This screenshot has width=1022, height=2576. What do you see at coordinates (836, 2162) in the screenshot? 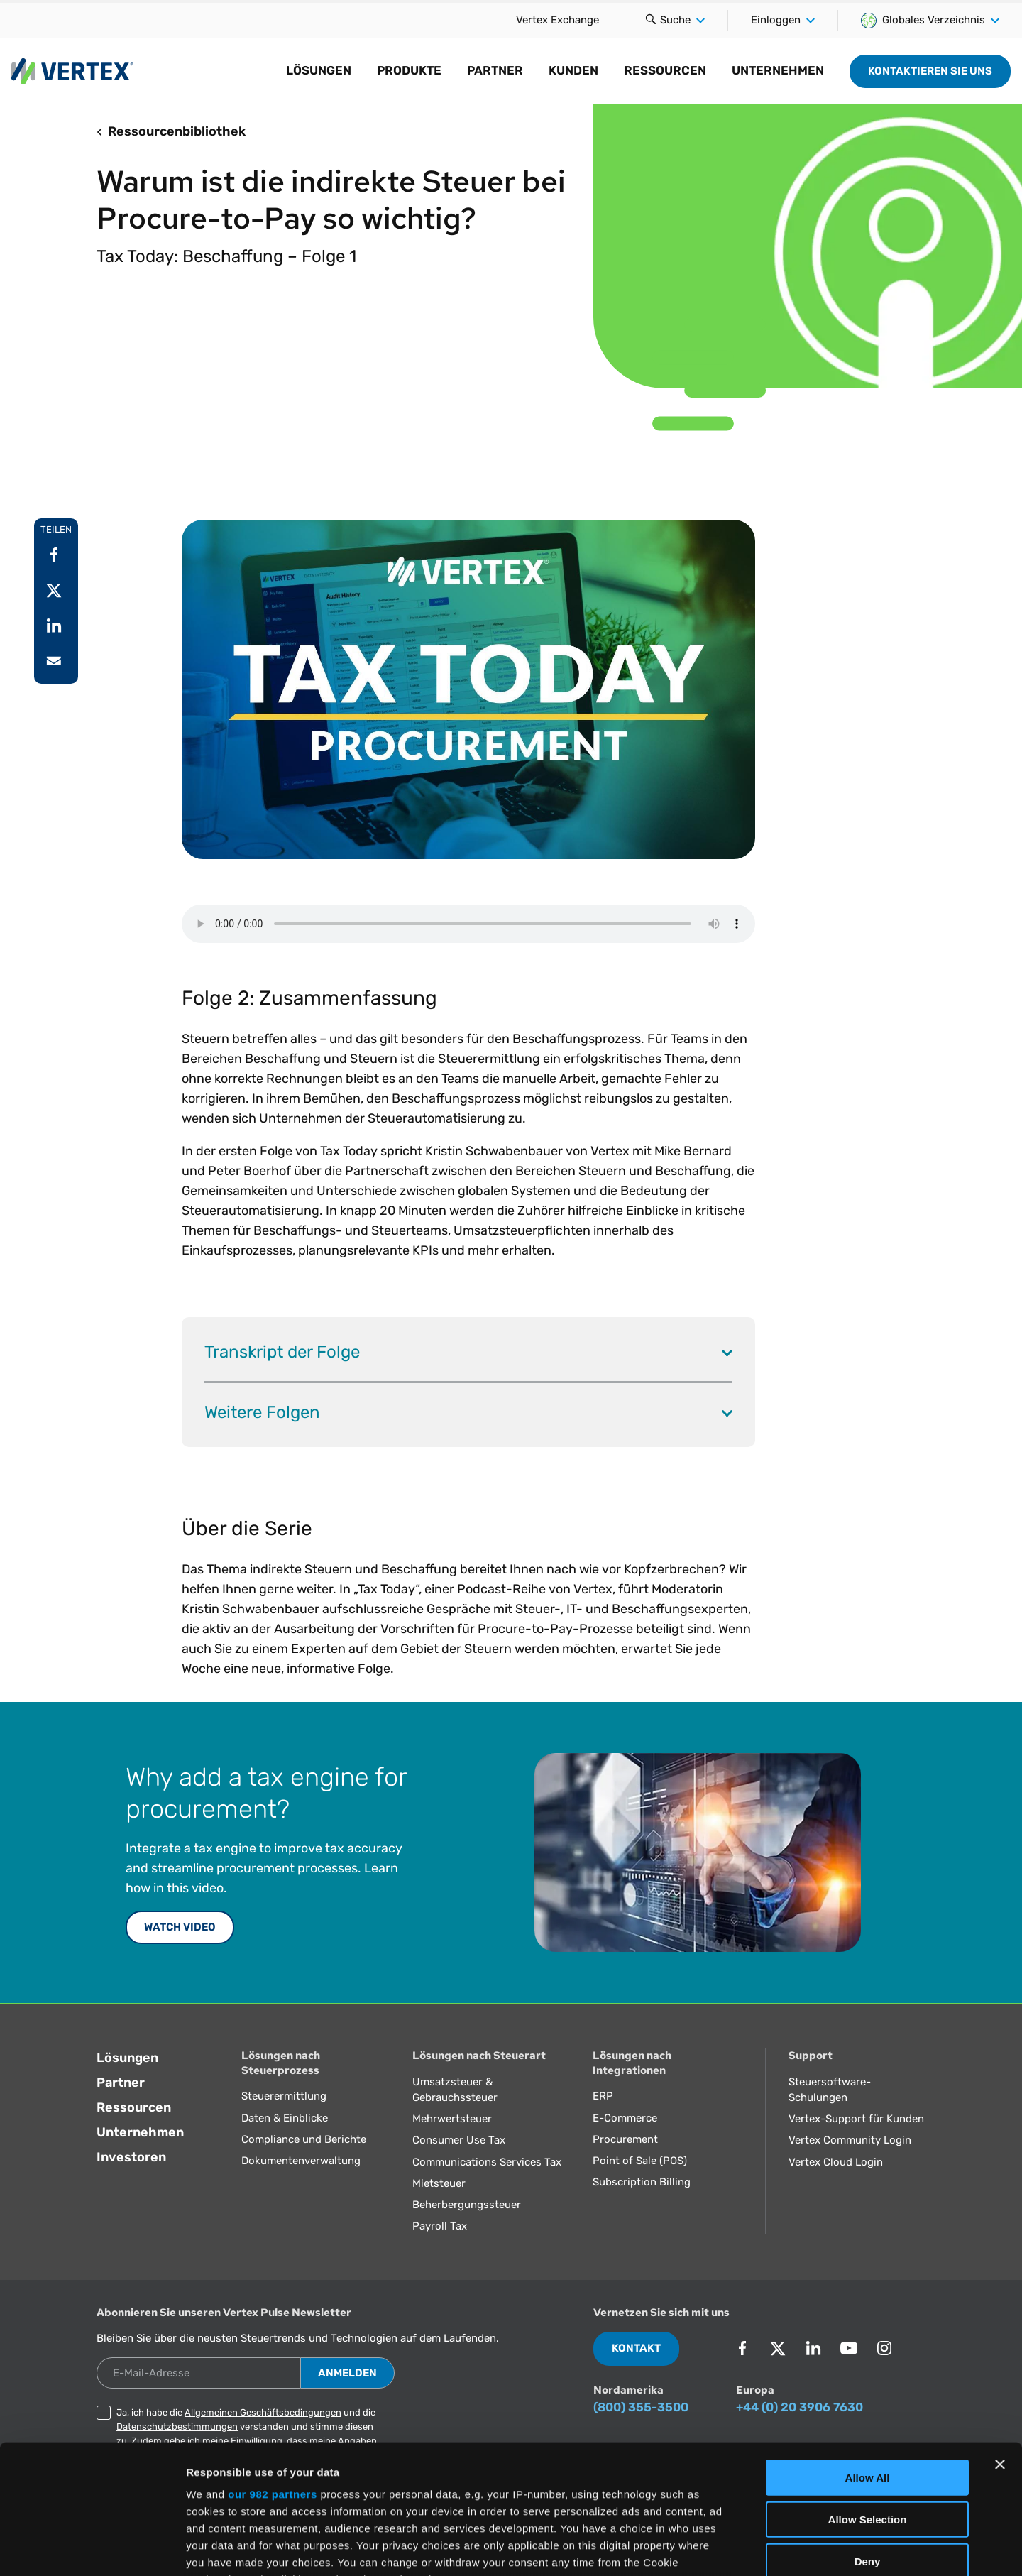
I see `Vertex Cloud Login` at bounding box center [836, 2162].